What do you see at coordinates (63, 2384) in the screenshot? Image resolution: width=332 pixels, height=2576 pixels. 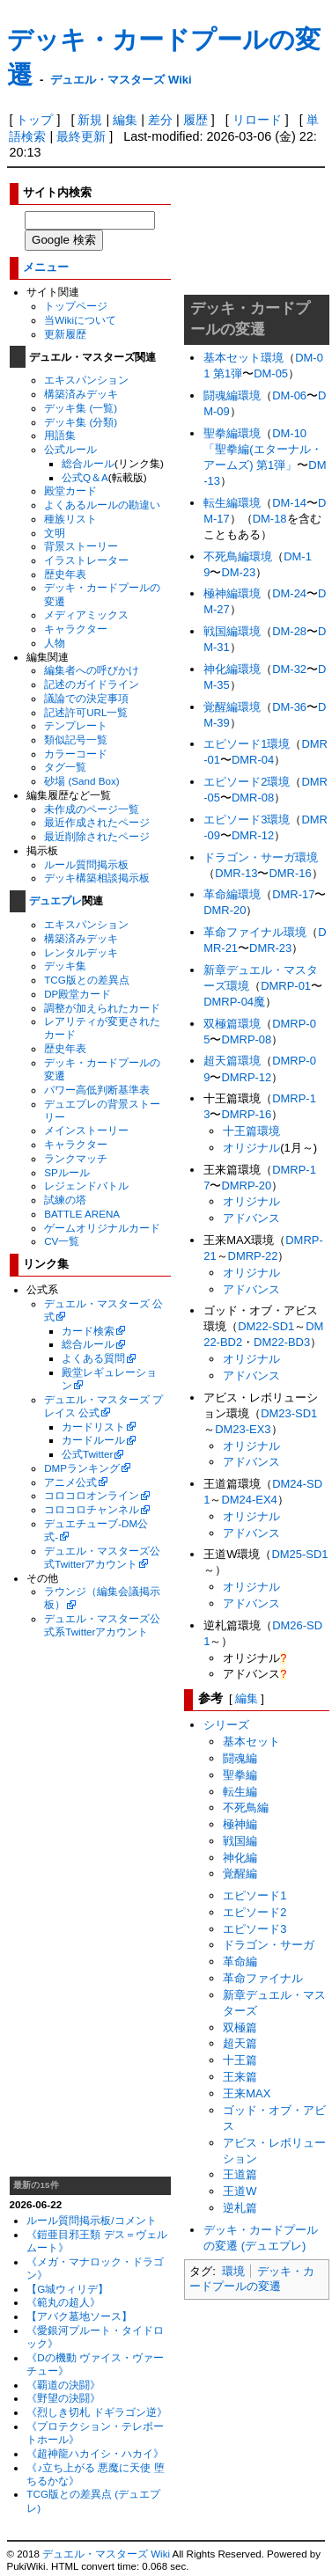 I see `《覇道の決闘》` at bounding box center [63, 2384].